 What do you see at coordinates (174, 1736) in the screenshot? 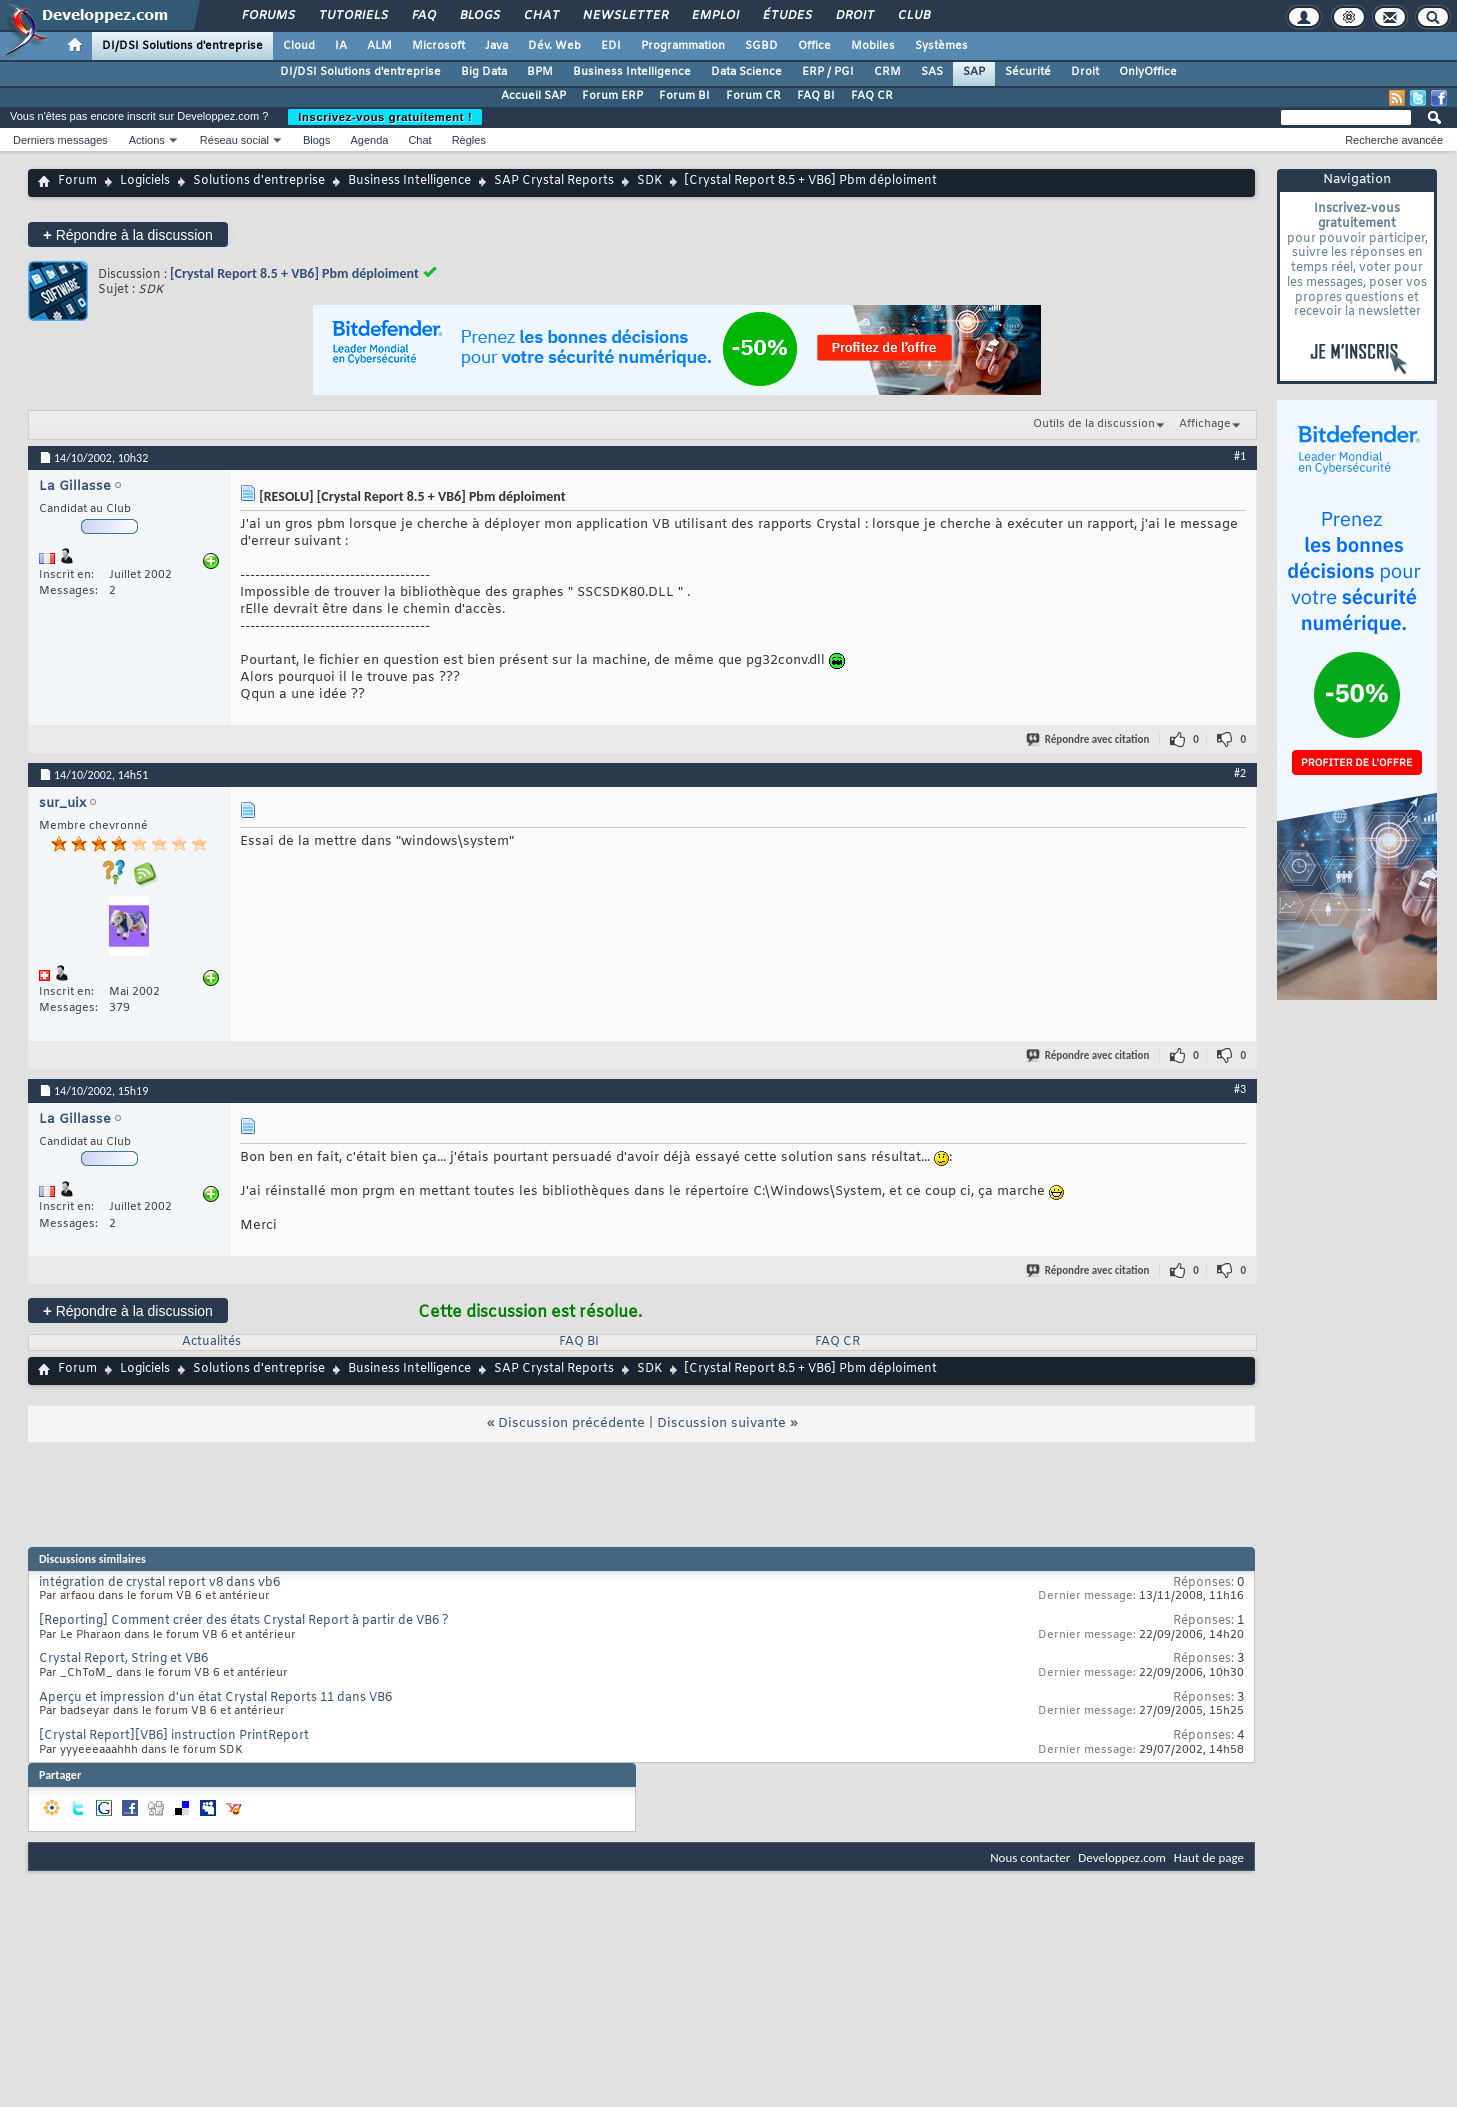
I see `[Crystal Report][VB6] instruction PrintReport` at bounding box center [174, 1736].